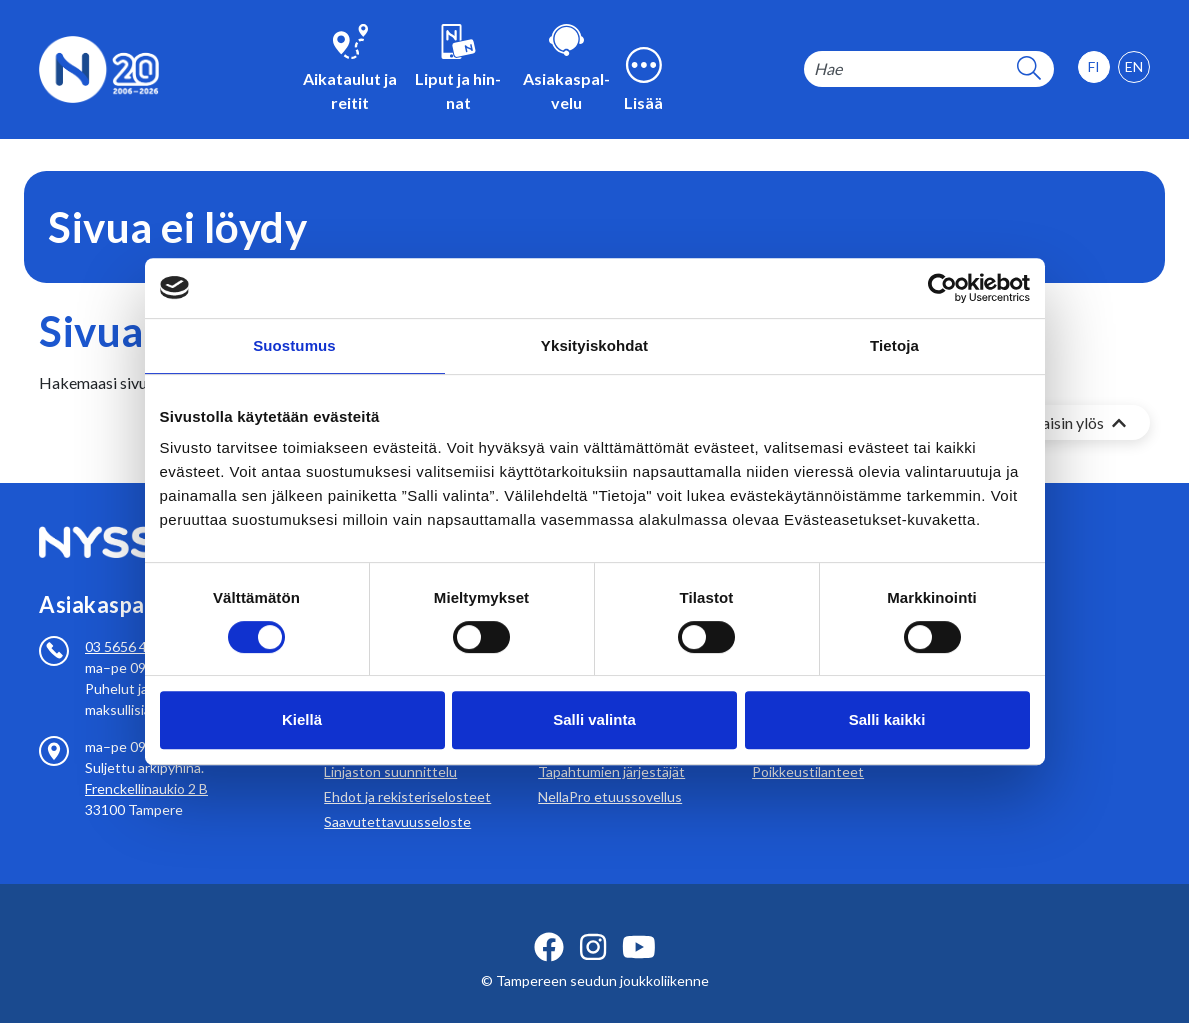 The width and height of the screenshot is (1189, 1023). I want to click on [Cookiebot by Usercentrics - opens in a new window], so click(942, 288).